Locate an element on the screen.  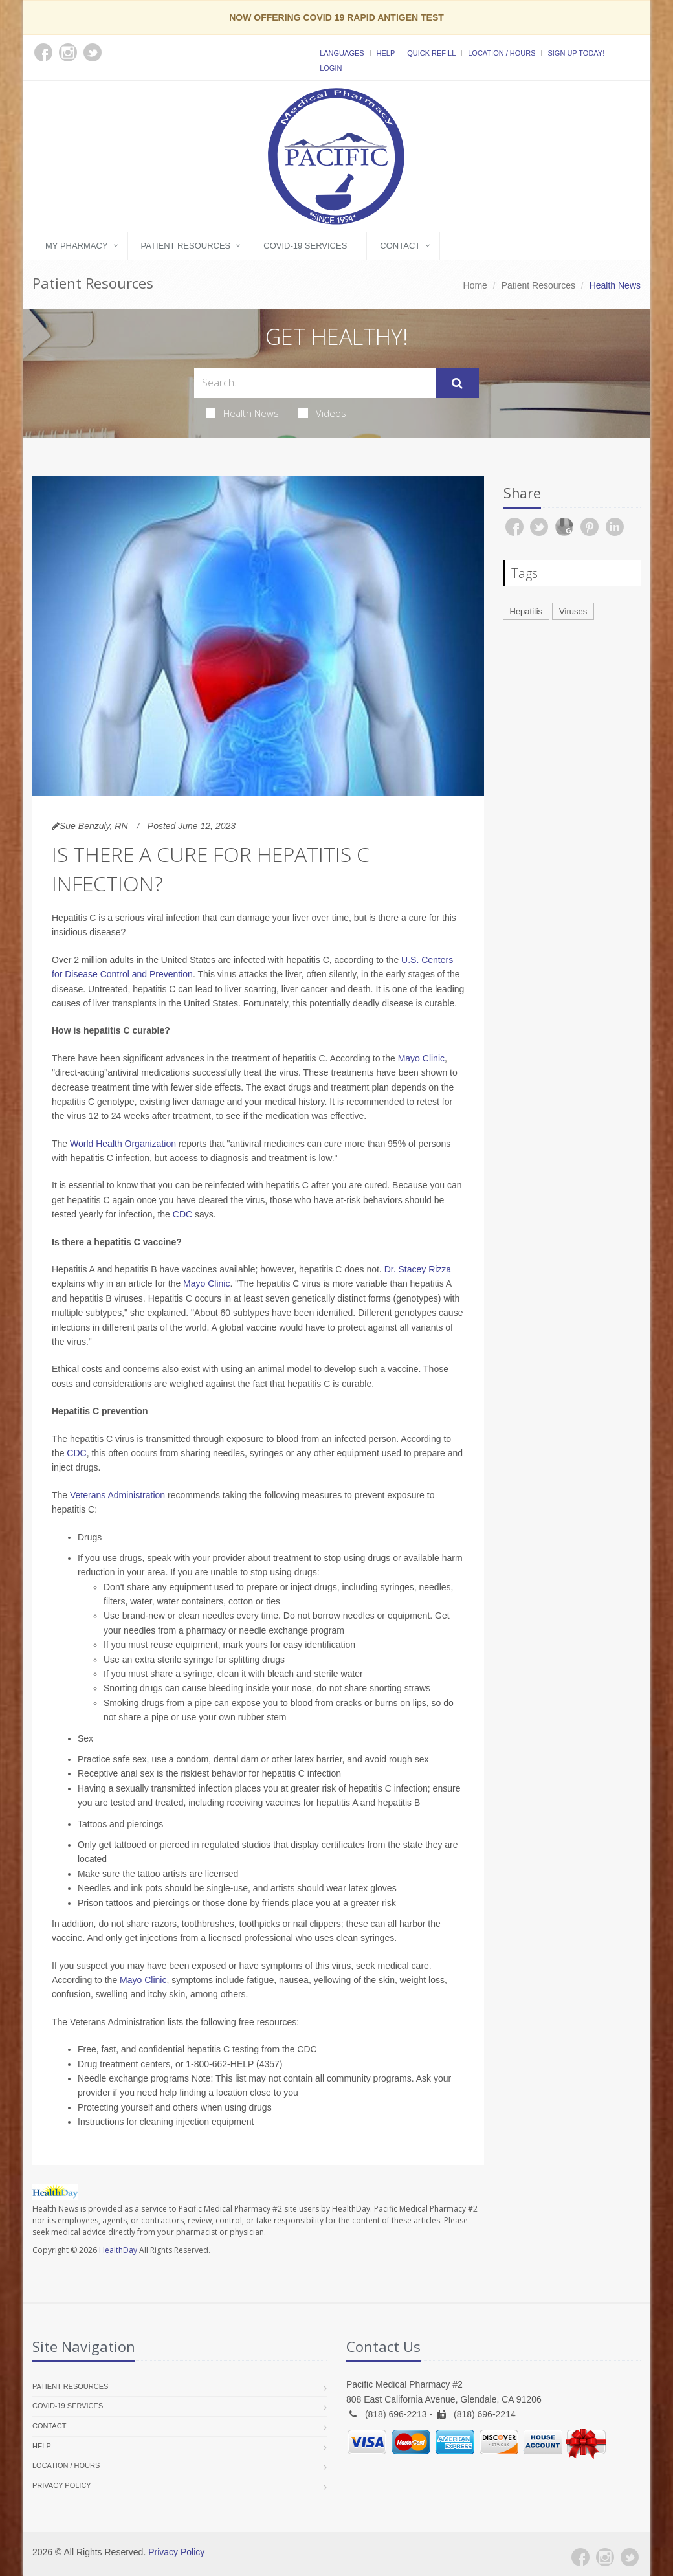
Hepatitis is located at coordinates (526, 611).